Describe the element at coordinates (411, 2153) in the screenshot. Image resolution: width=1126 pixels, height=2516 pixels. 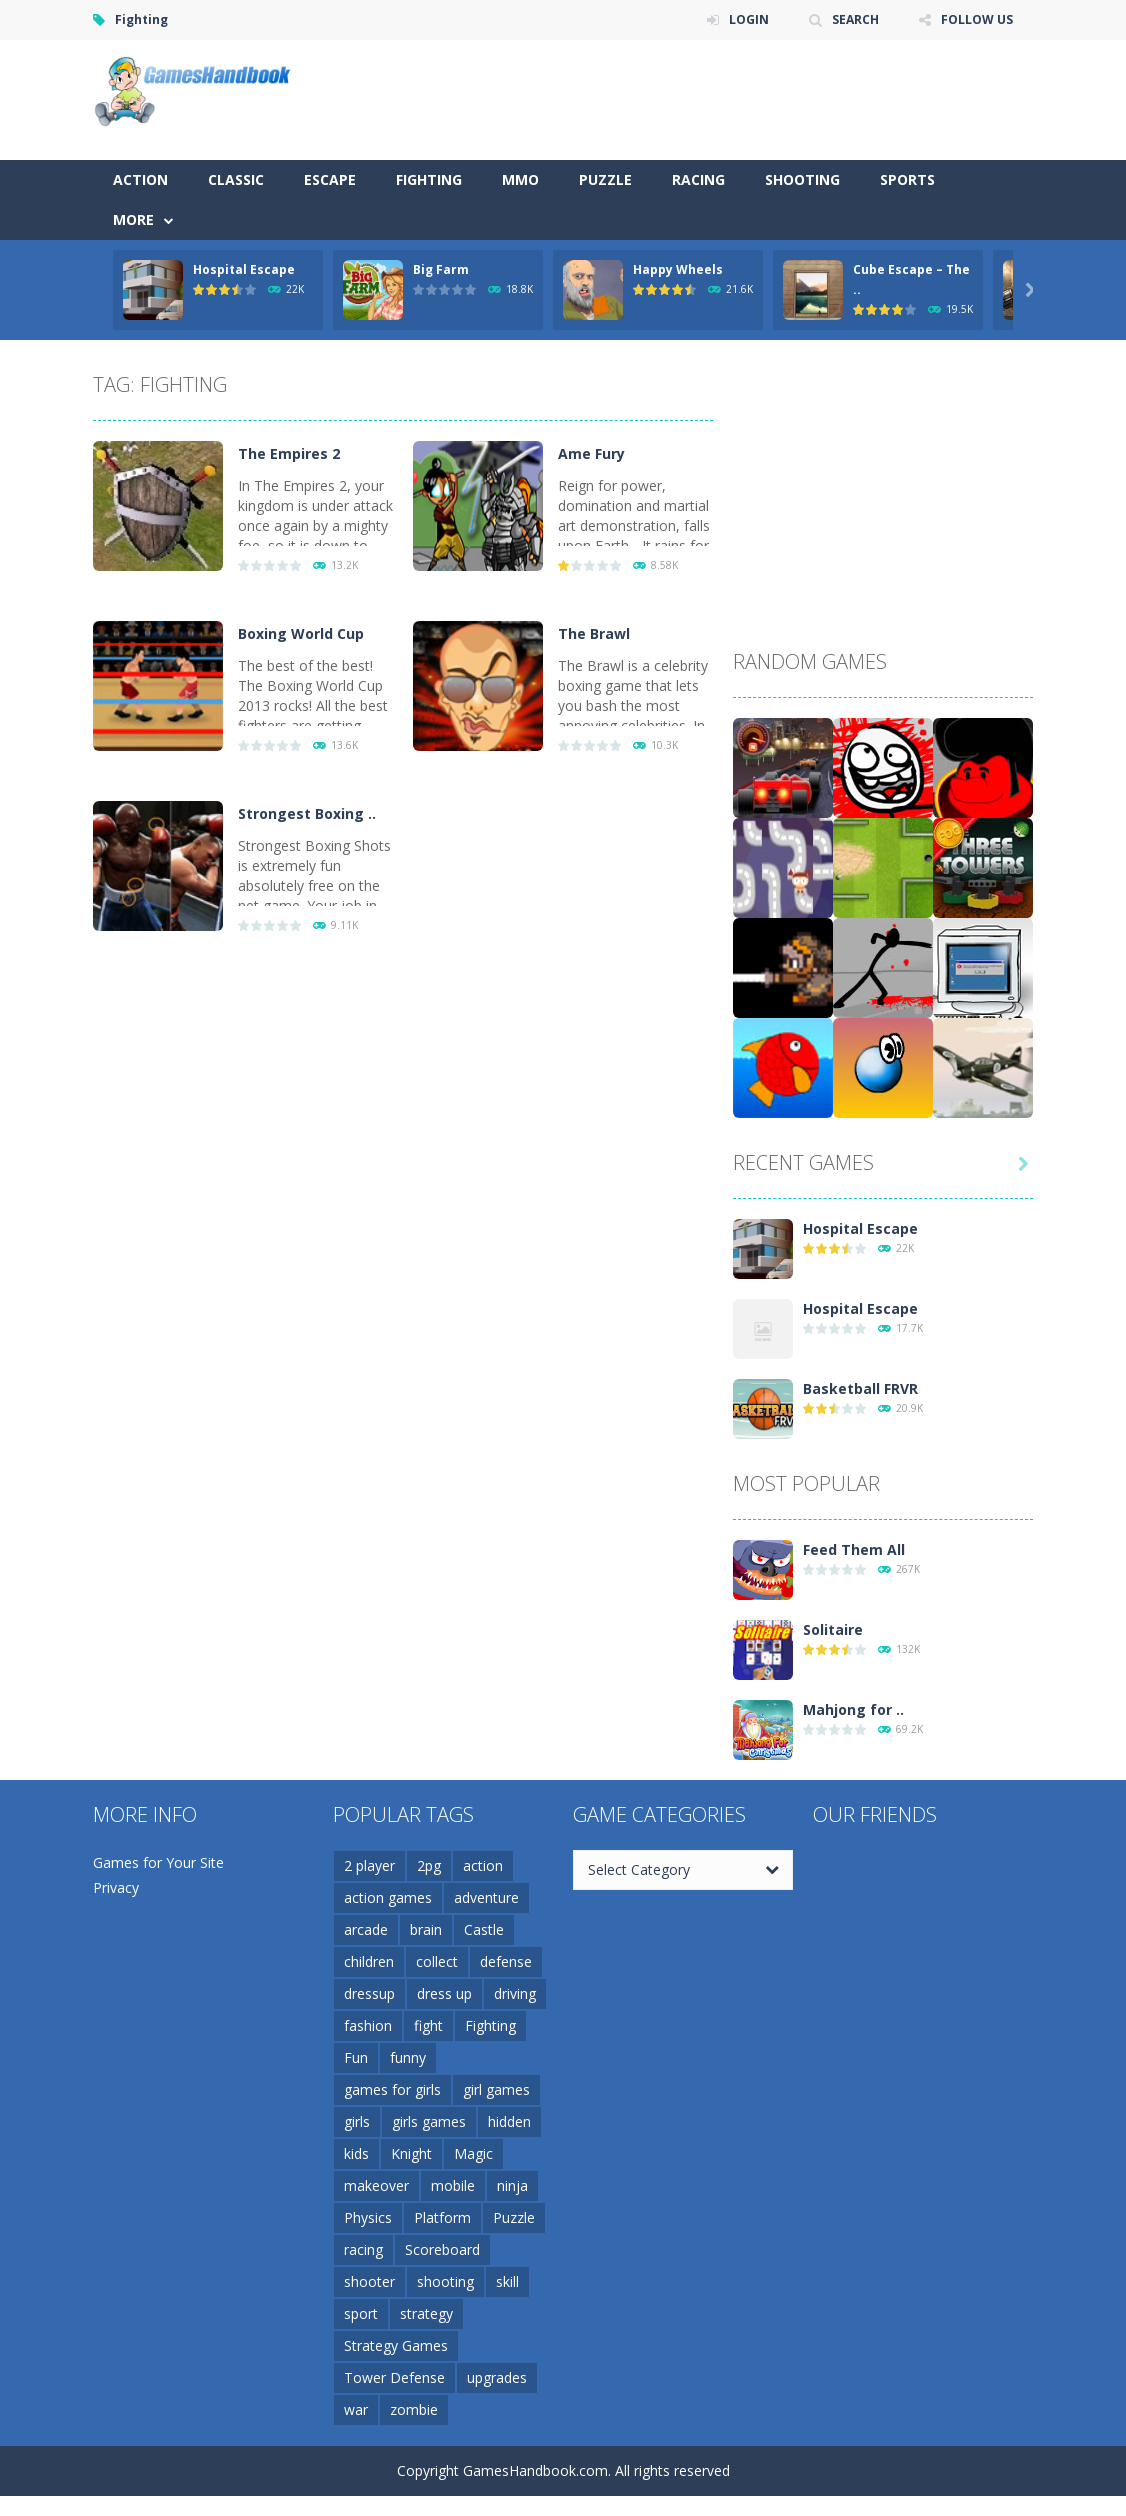
I see `Knight [Knight (3 items)]` at that location.